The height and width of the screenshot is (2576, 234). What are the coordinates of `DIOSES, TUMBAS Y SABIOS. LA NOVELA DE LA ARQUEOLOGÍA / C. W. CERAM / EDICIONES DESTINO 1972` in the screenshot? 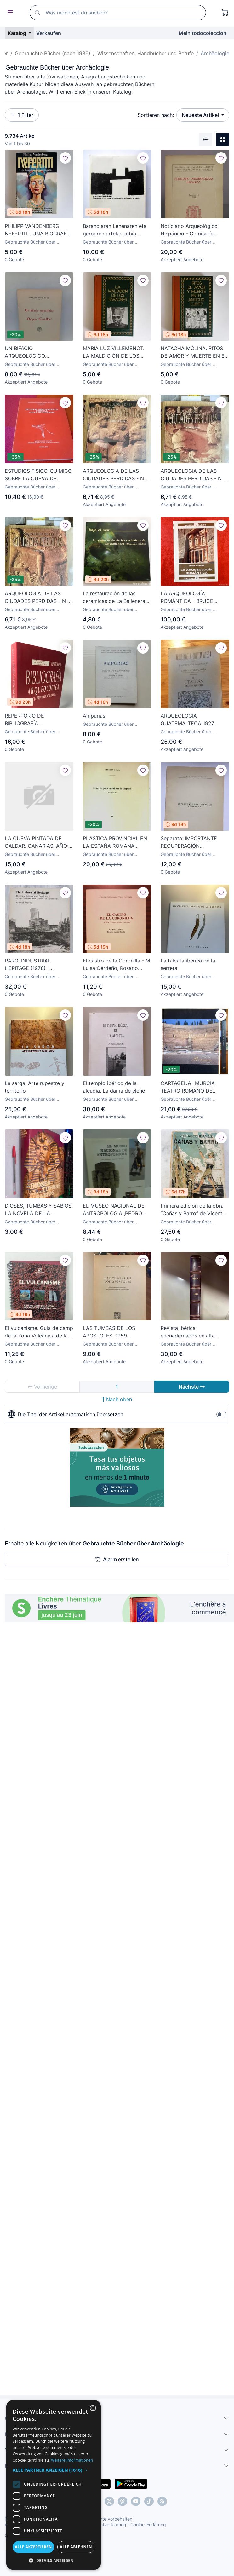 It's located at (39, 1210).